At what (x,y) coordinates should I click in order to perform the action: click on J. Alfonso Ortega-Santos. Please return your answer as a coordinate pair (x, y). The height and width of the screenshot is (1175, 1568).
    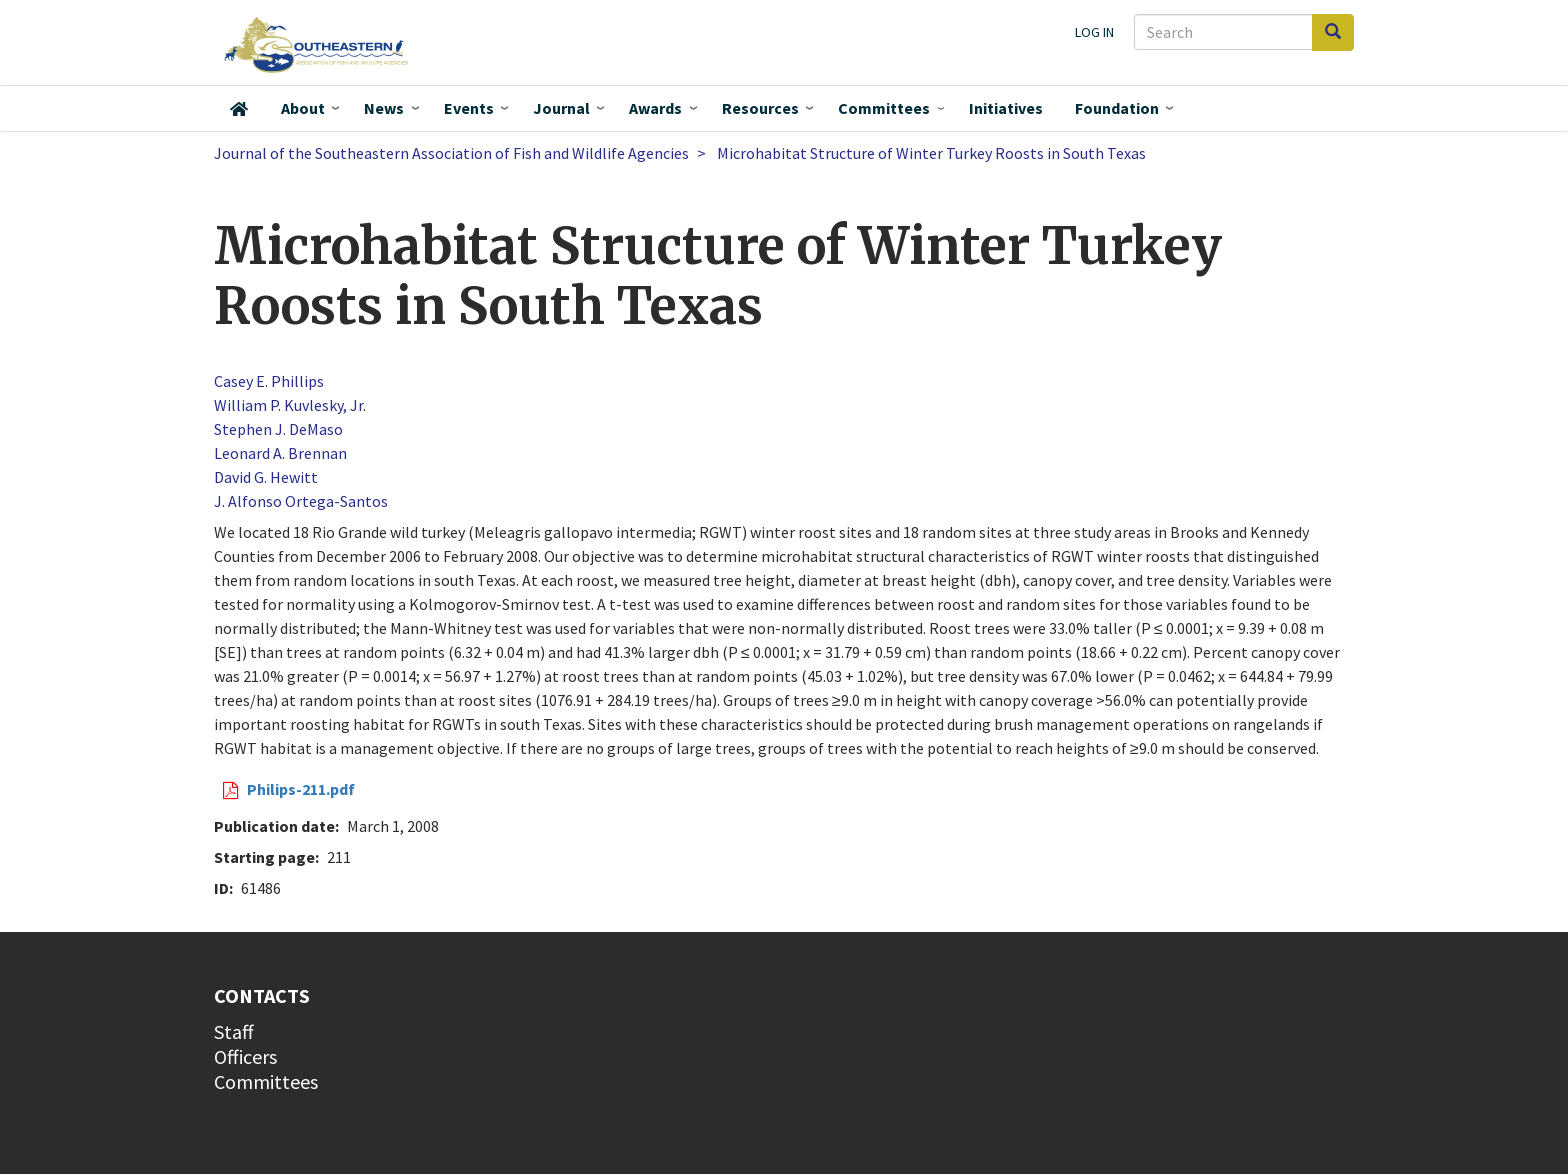
    Looking at the image, I should click on (301, 501).